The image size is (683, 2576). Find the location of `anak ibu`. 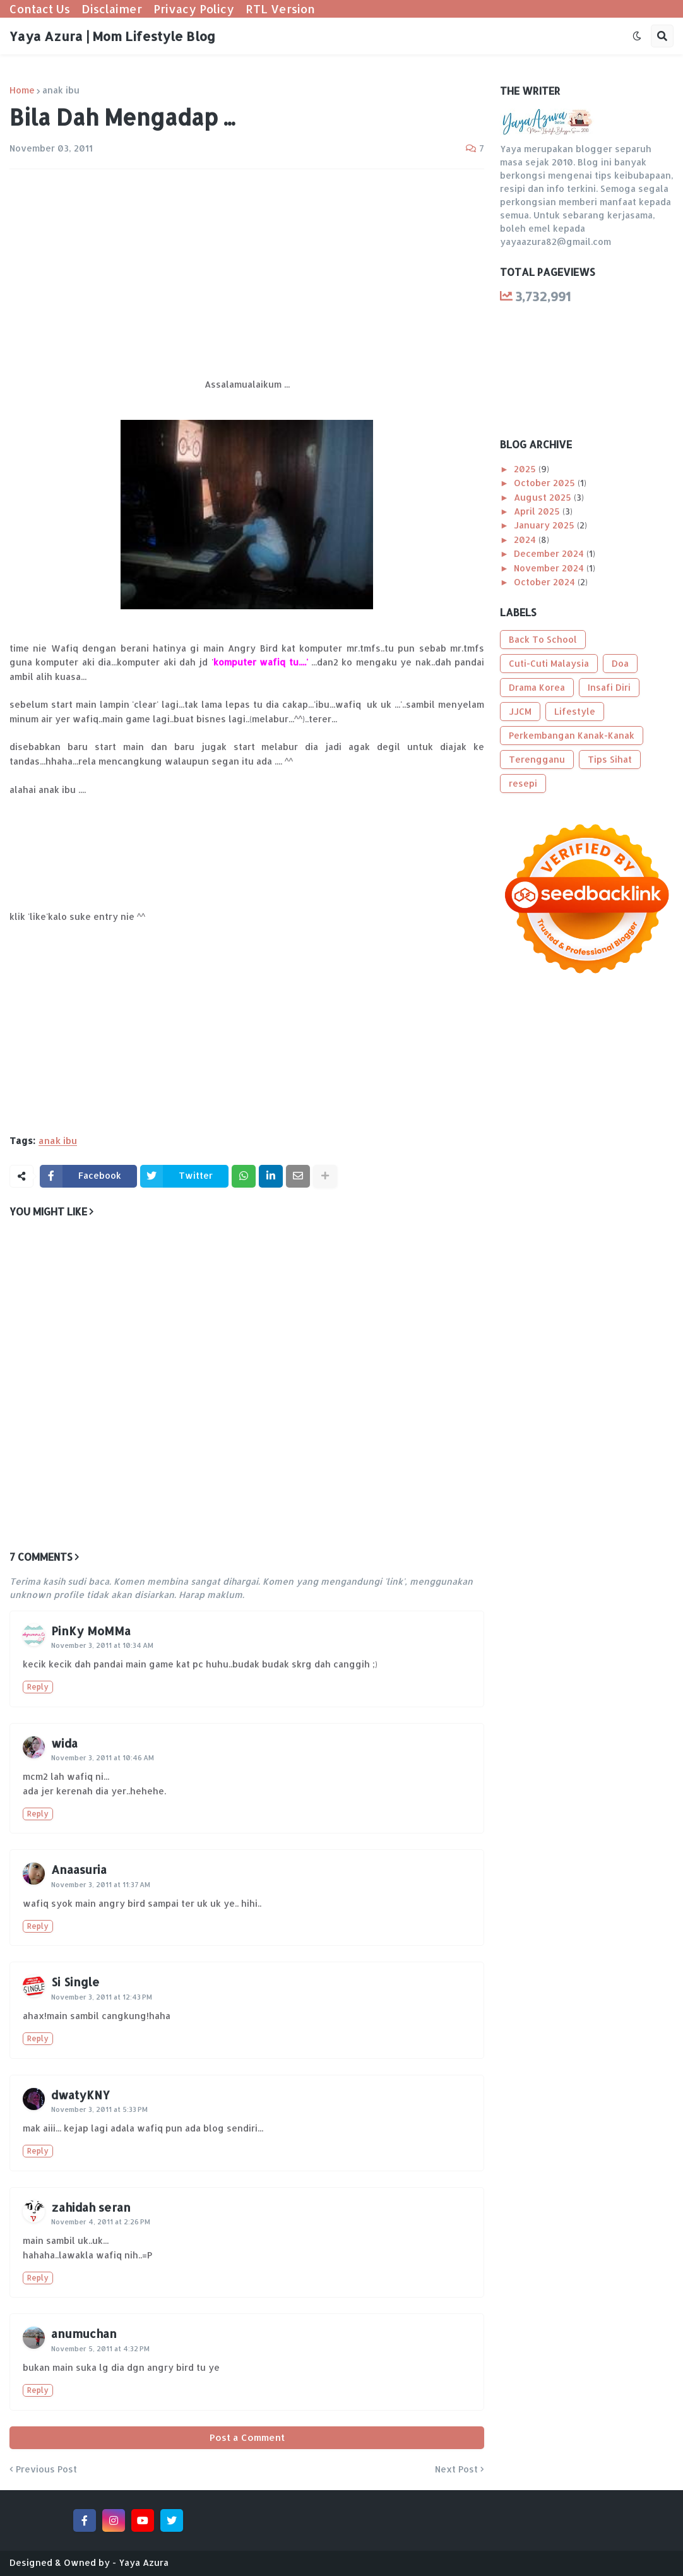

anak ibu is located at coordinates (61, 90).